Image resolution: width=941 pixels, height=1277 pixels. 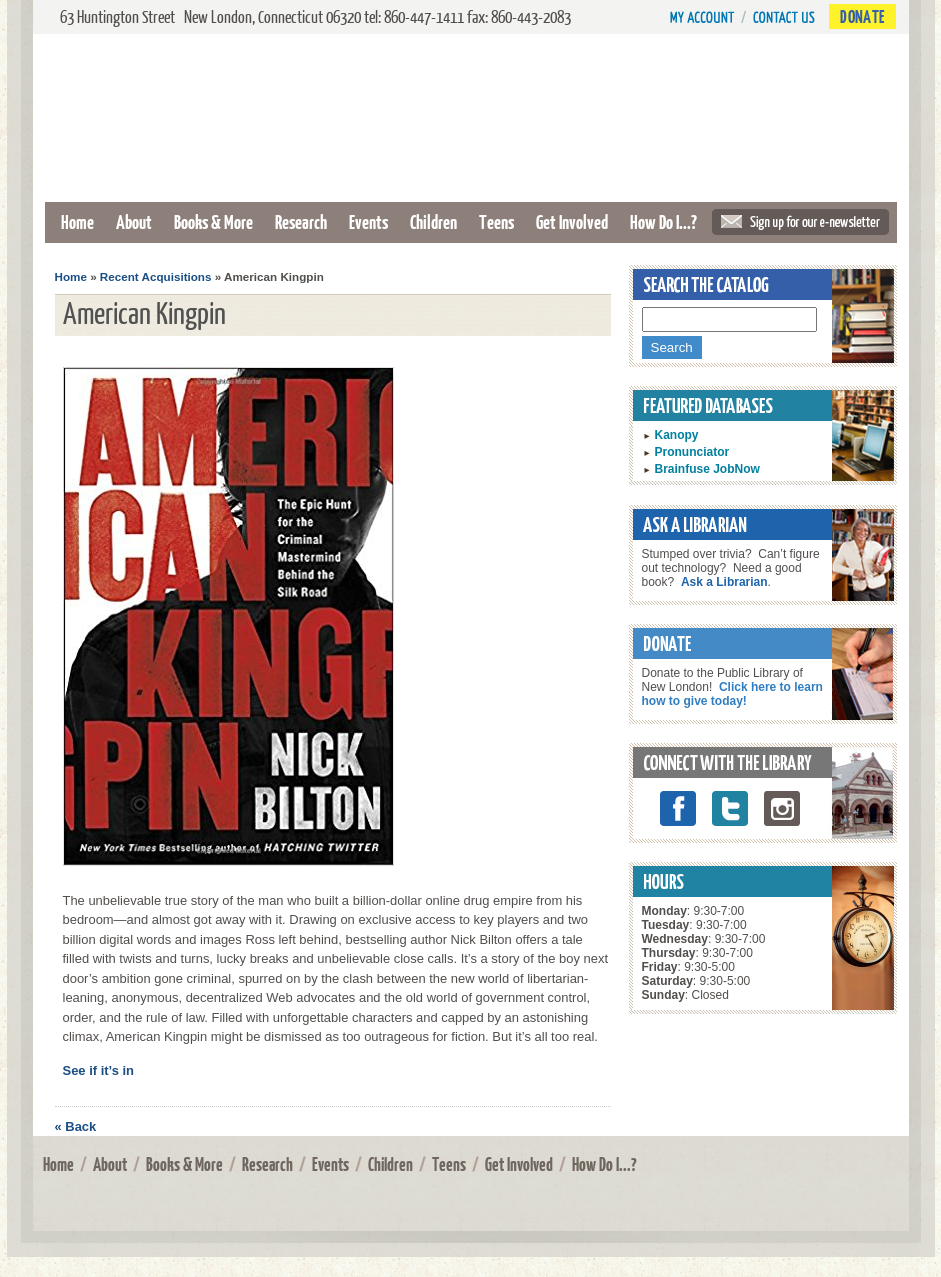 I want to click on Children, so click(x=433, y=221).